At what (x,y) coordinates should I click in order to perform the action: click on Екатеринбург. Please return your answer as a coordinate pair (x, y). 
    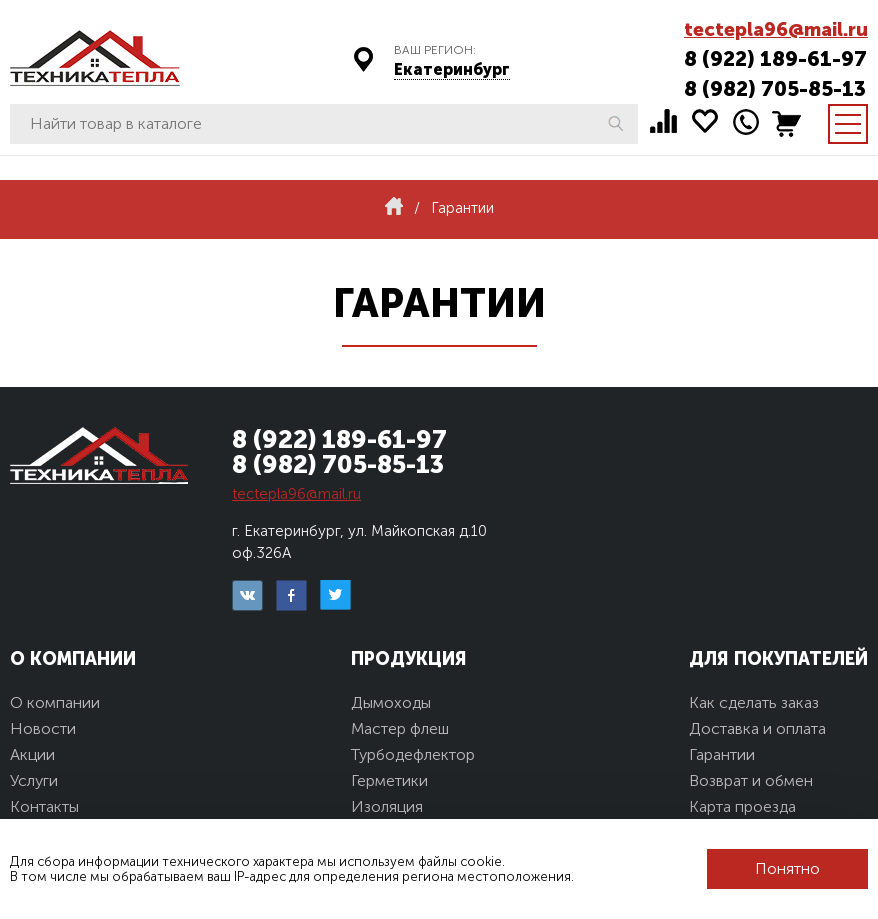
    Looking at the image, I should click on (452, 69).